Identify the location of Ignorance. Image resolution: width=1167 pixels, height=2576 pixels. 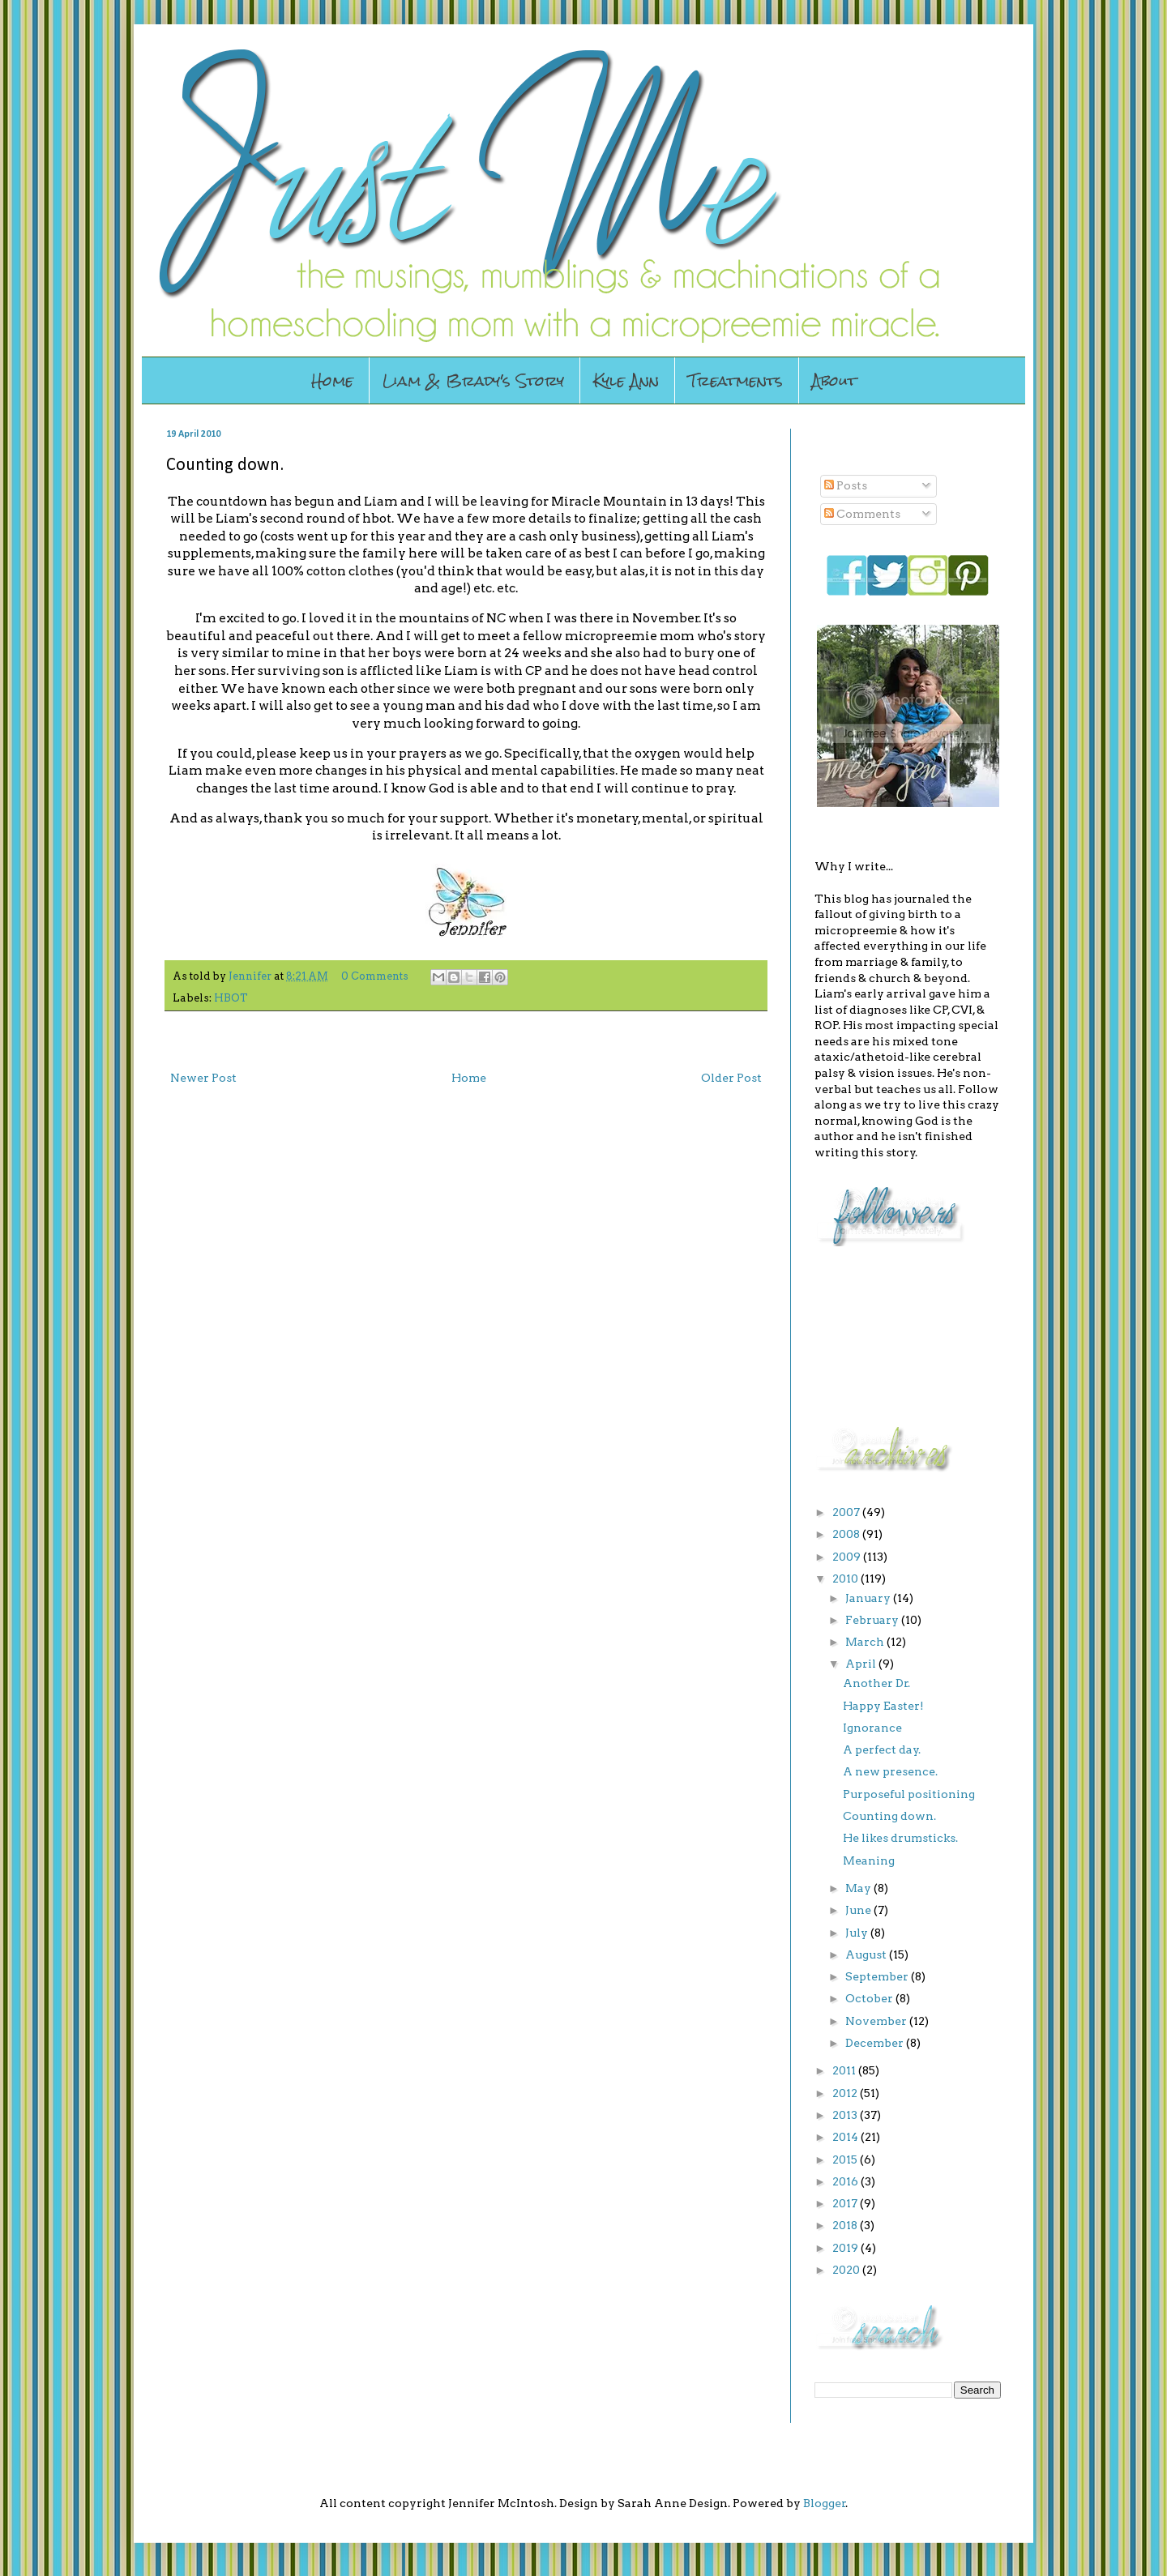
(872, 1727).